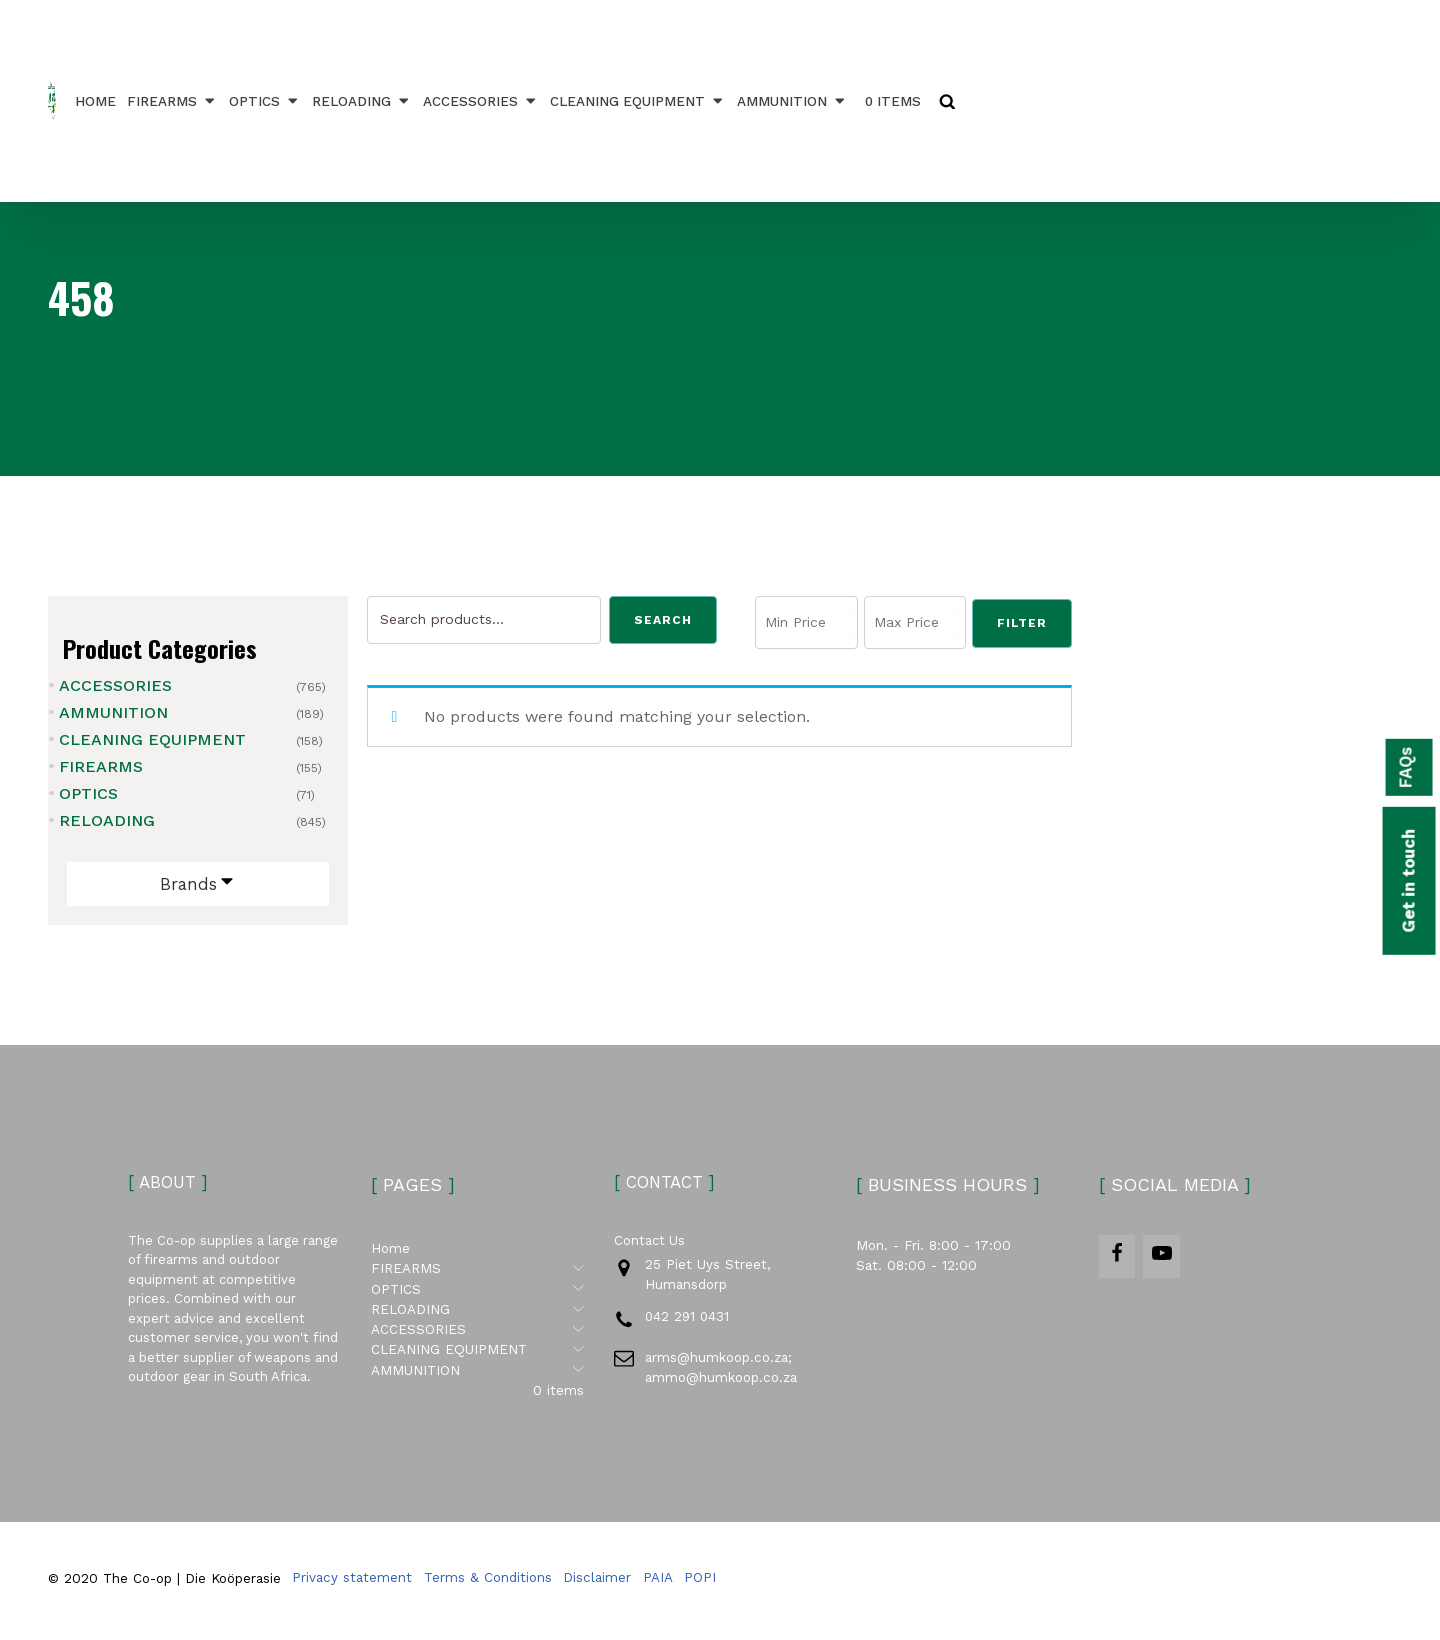  What do you see at coordinates (597, 1584) in the screenshot?
I see `Disclaimer` at bounding box center [597, 1584].